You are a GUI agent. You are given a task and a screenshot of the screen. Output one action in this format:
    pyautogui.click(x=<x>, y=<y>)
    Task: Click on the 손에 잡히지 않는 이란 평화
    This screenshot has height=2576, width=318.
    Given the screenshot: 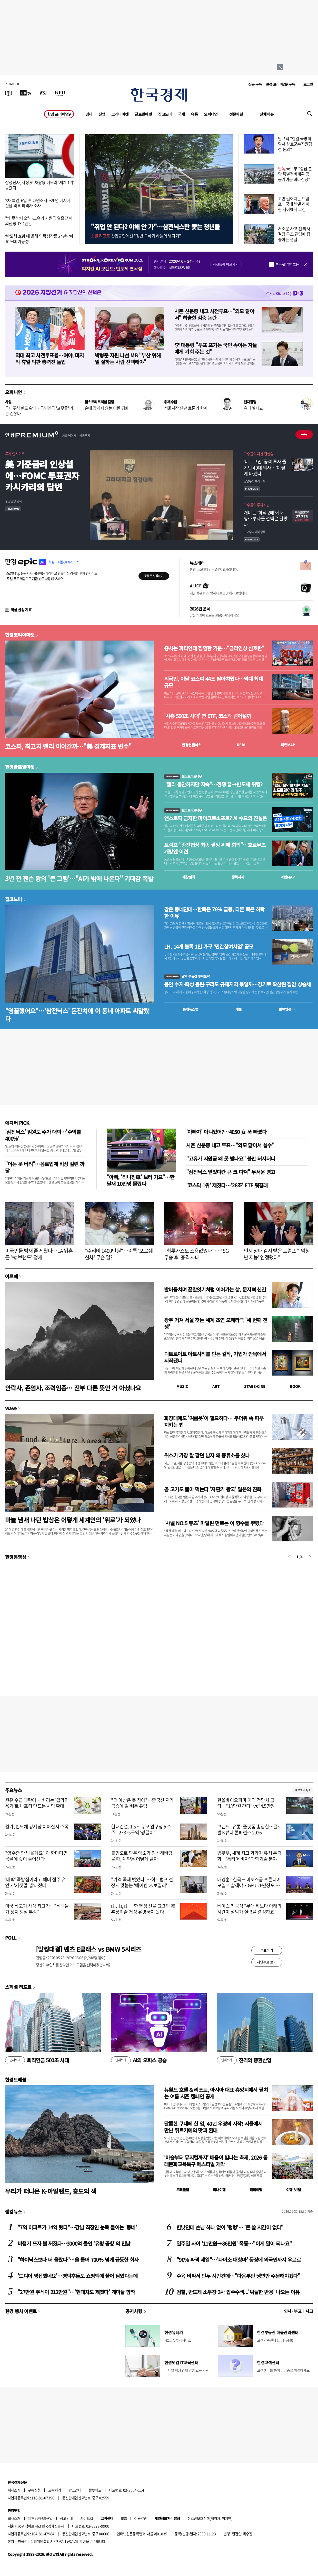 What is the action you would take?
    pyautogui.click(x=107, y=408)
    